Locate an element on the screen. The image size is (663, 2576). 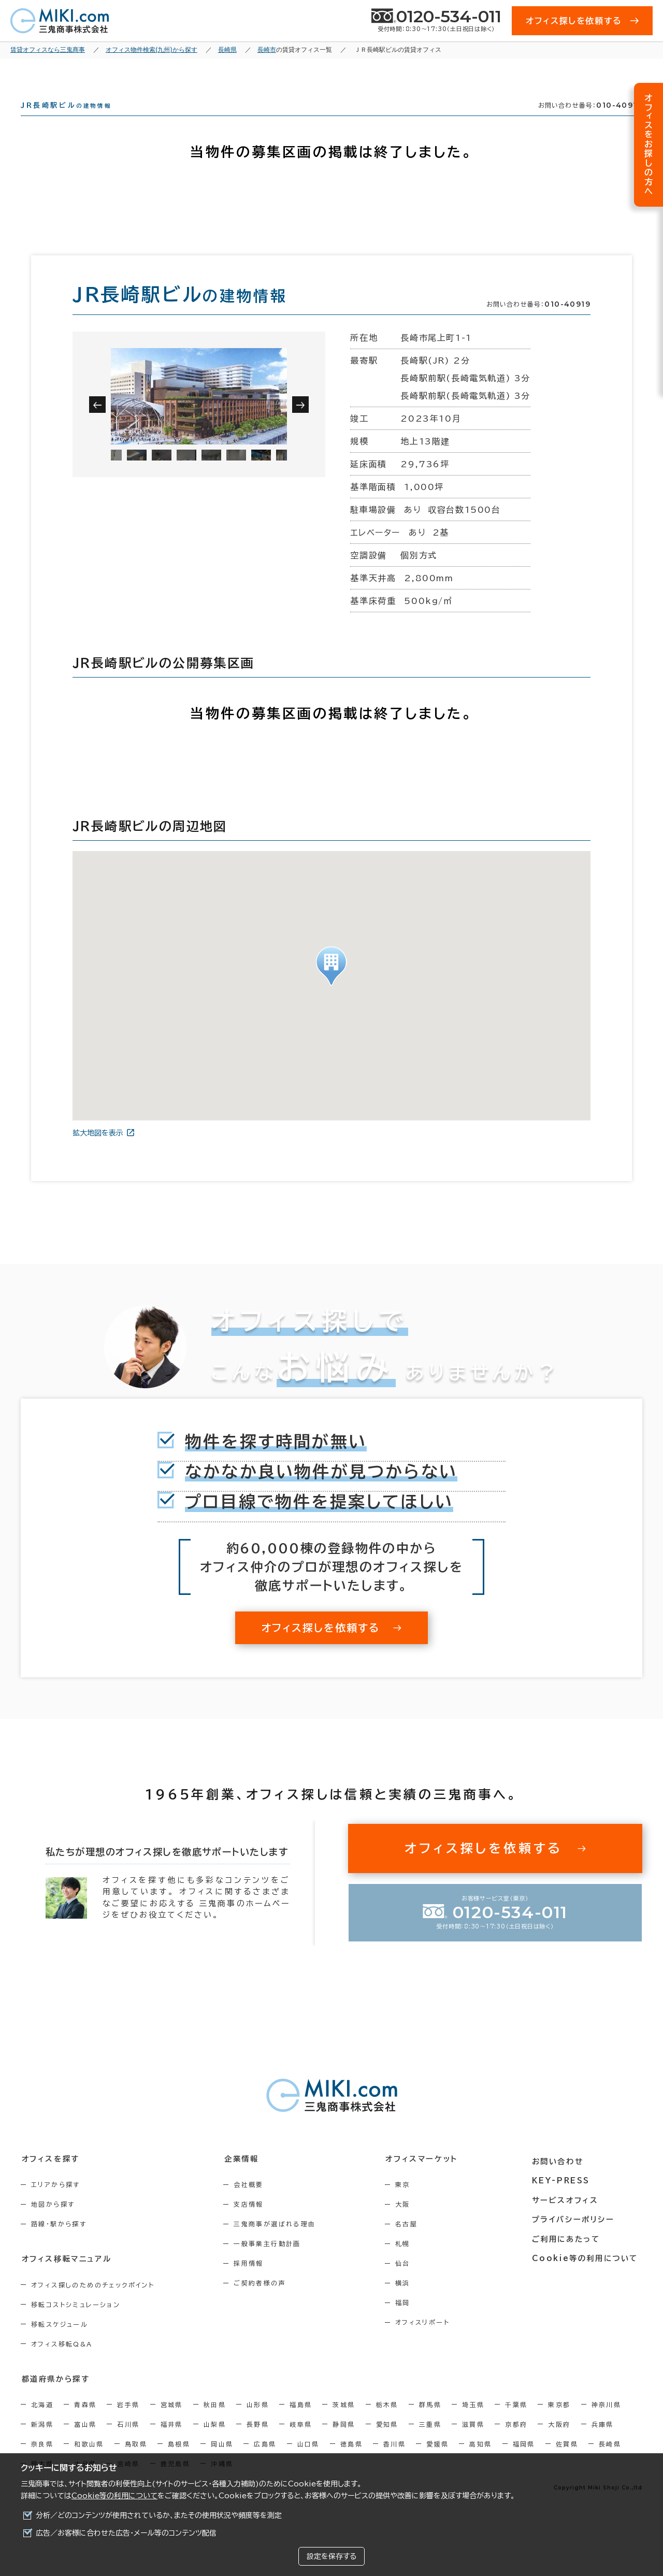
オフィスマーケット is located at coordinates (427, 2177).